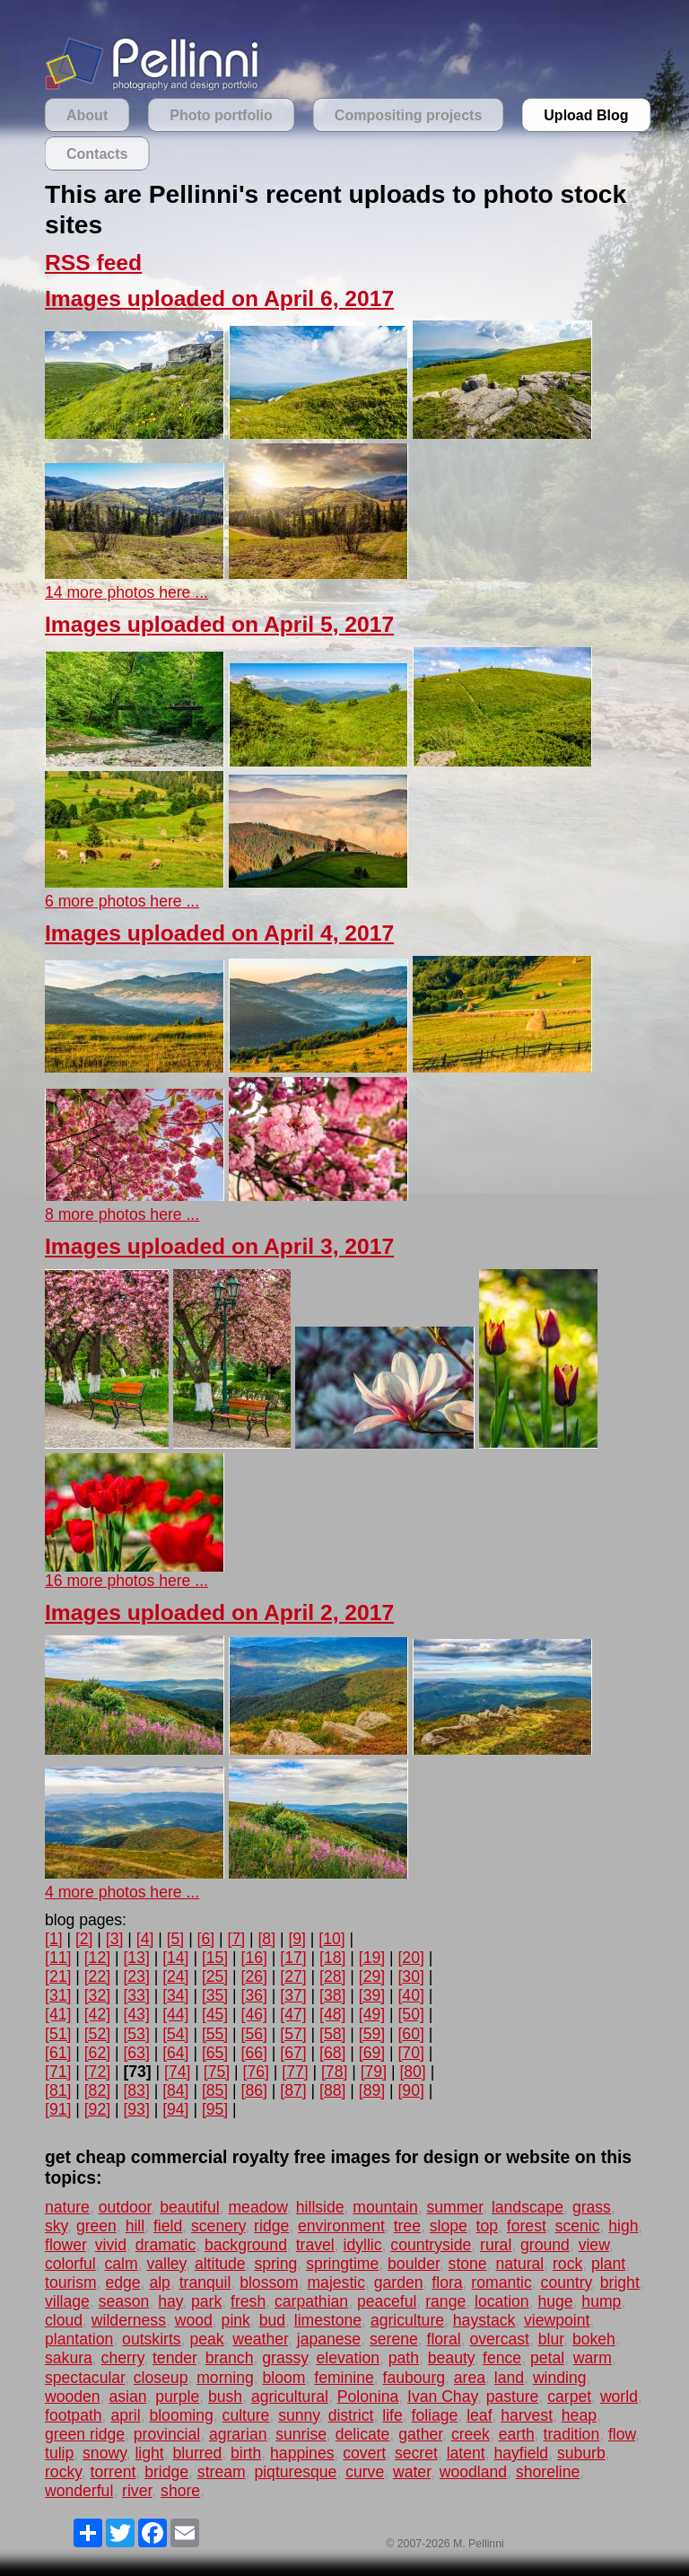 The height and width of the screenshot is (2576, 689). What do you see at coordinates (271, 2226) in the screenshot?
I see `ridge` at bounding box center [271, 2226].